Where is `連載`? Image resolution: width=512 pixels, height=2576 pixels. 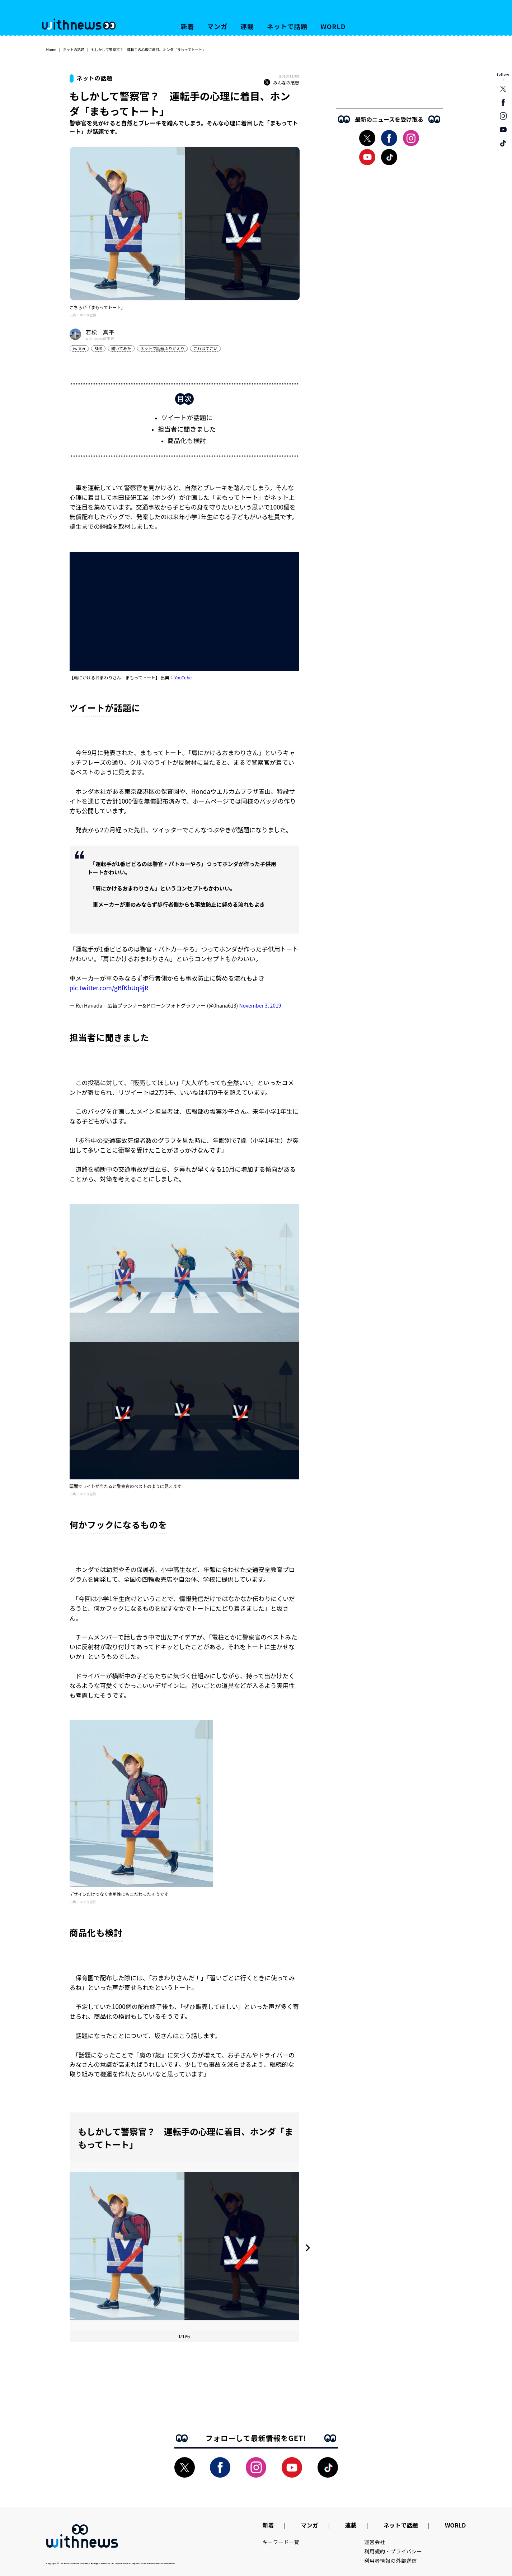
連載 is located at coordinates (247, 26).